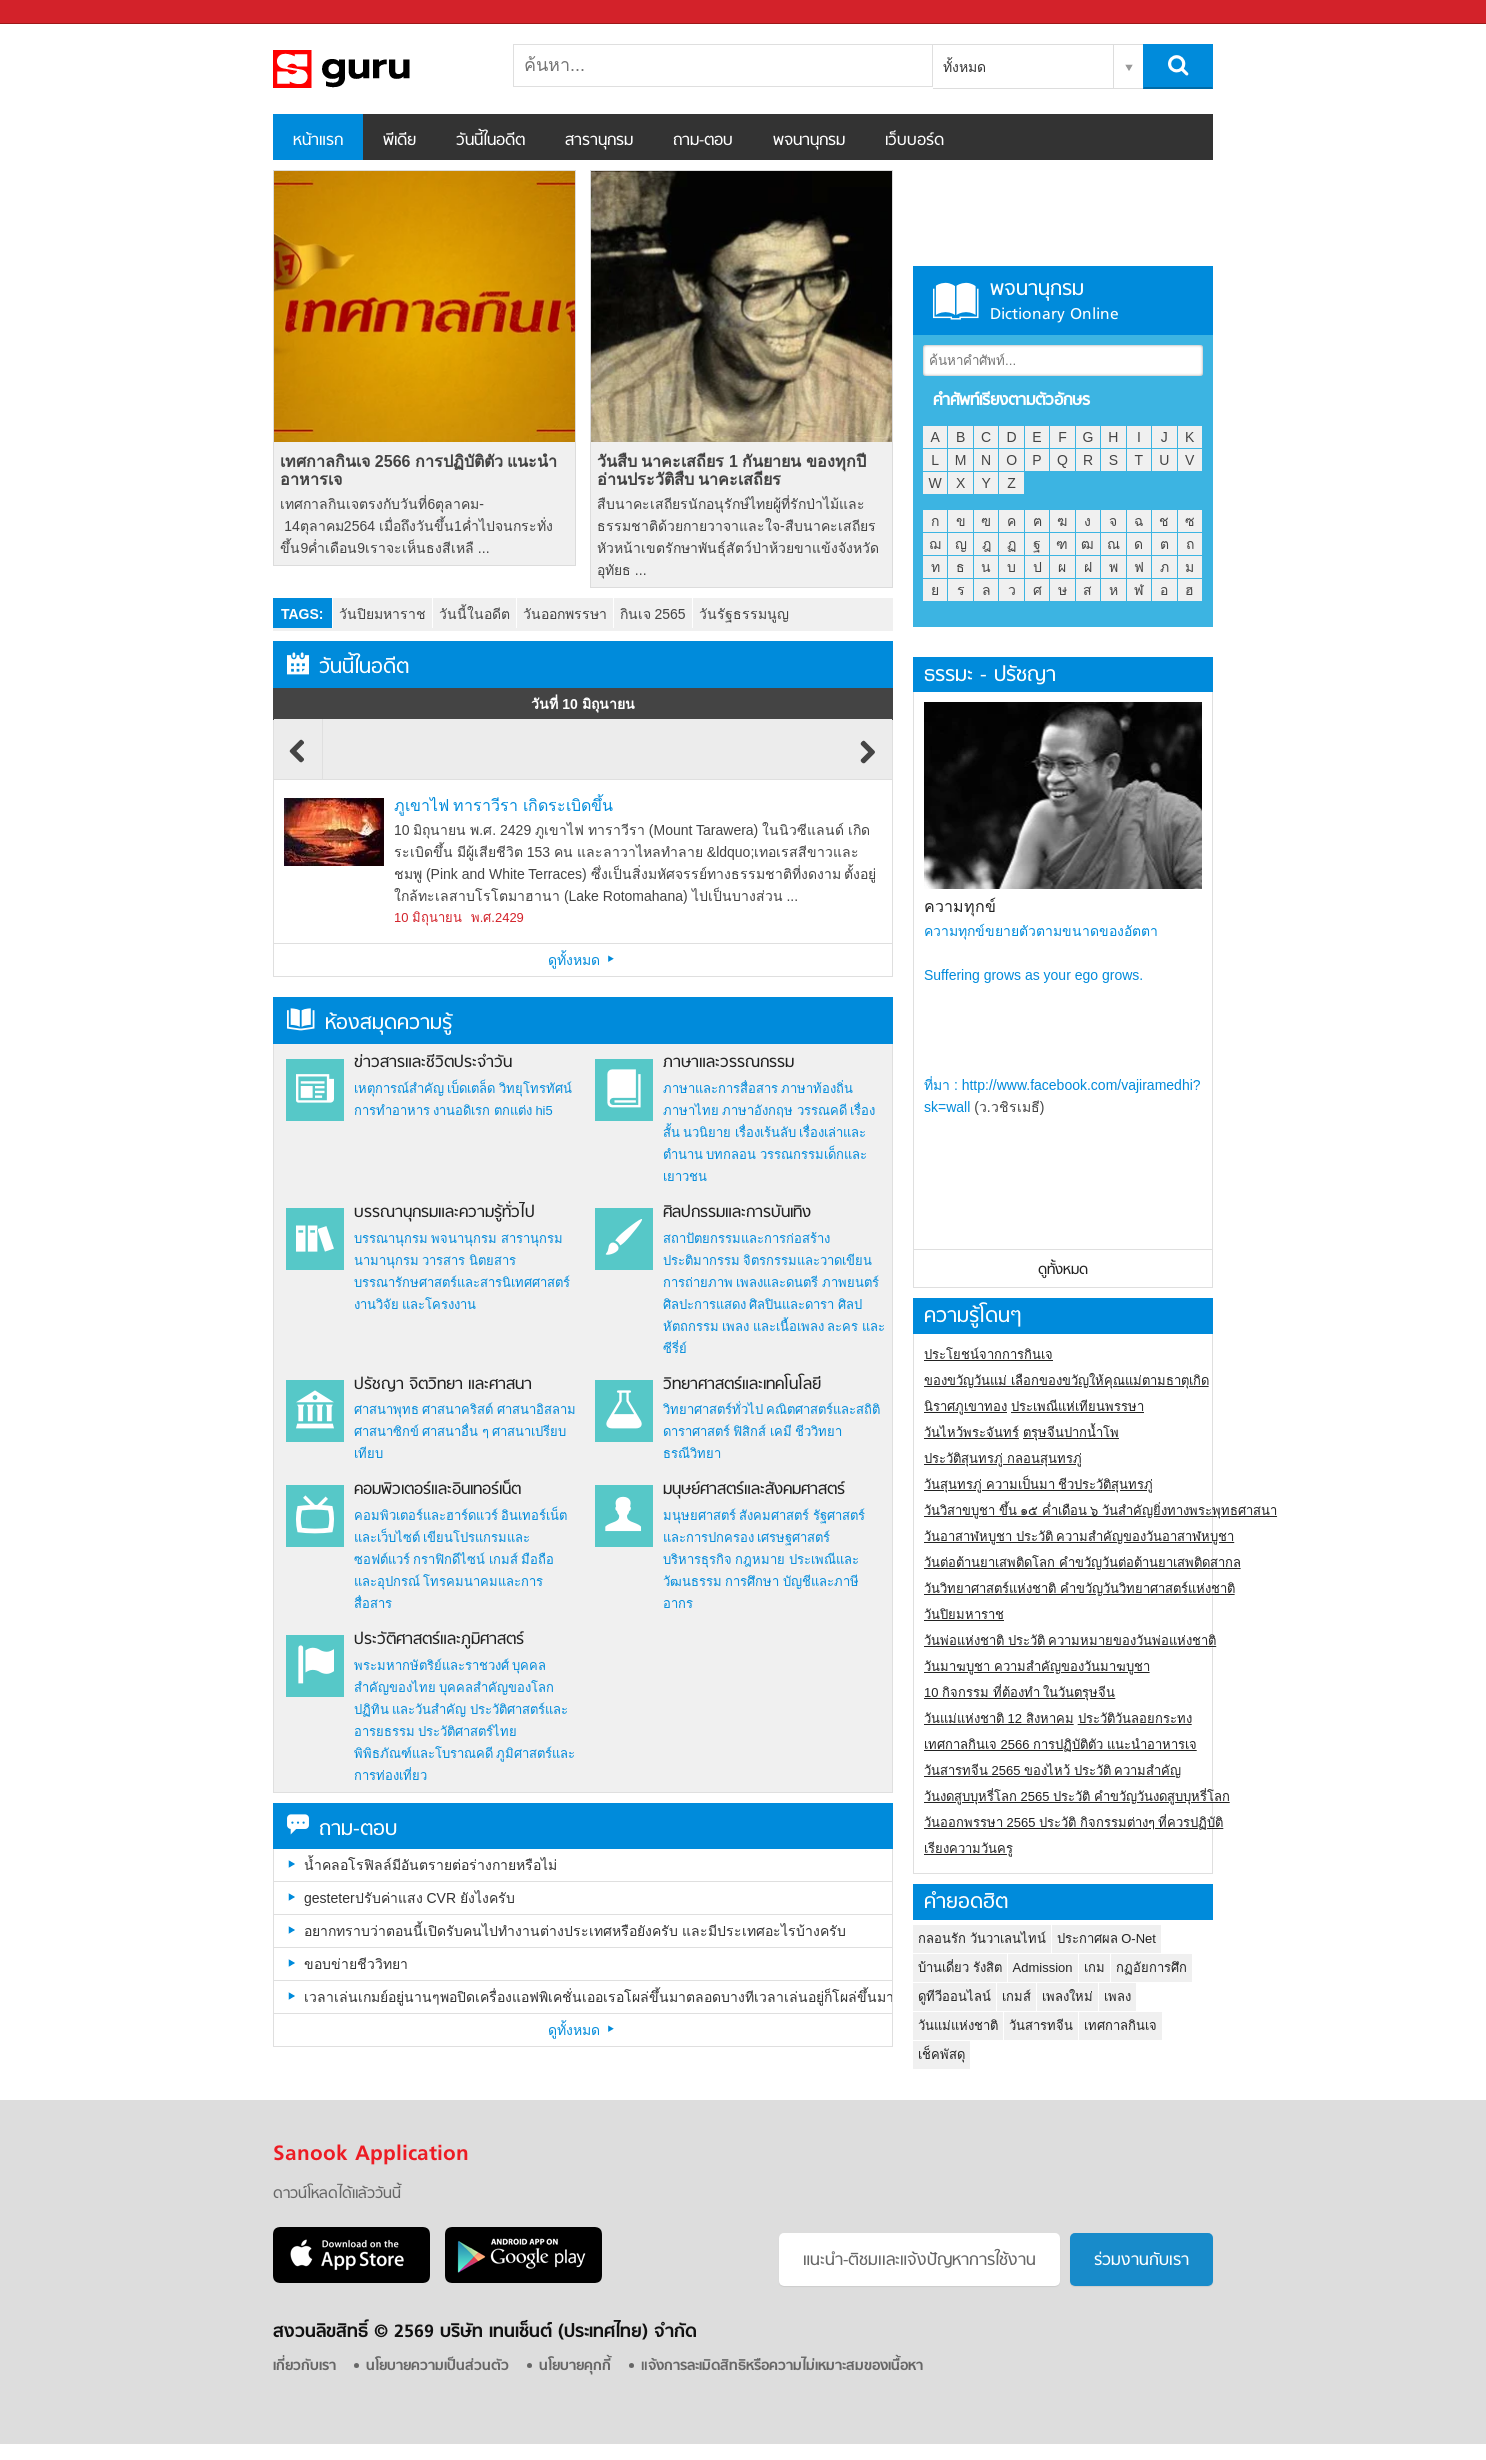  What do you see at coordinates (430, 1865) in the screenshot?
I see `น้ำคลอโรฟิลล์มีอันตรายต่อร่างกายหรือไม่` at bounding box center [430, 1865].